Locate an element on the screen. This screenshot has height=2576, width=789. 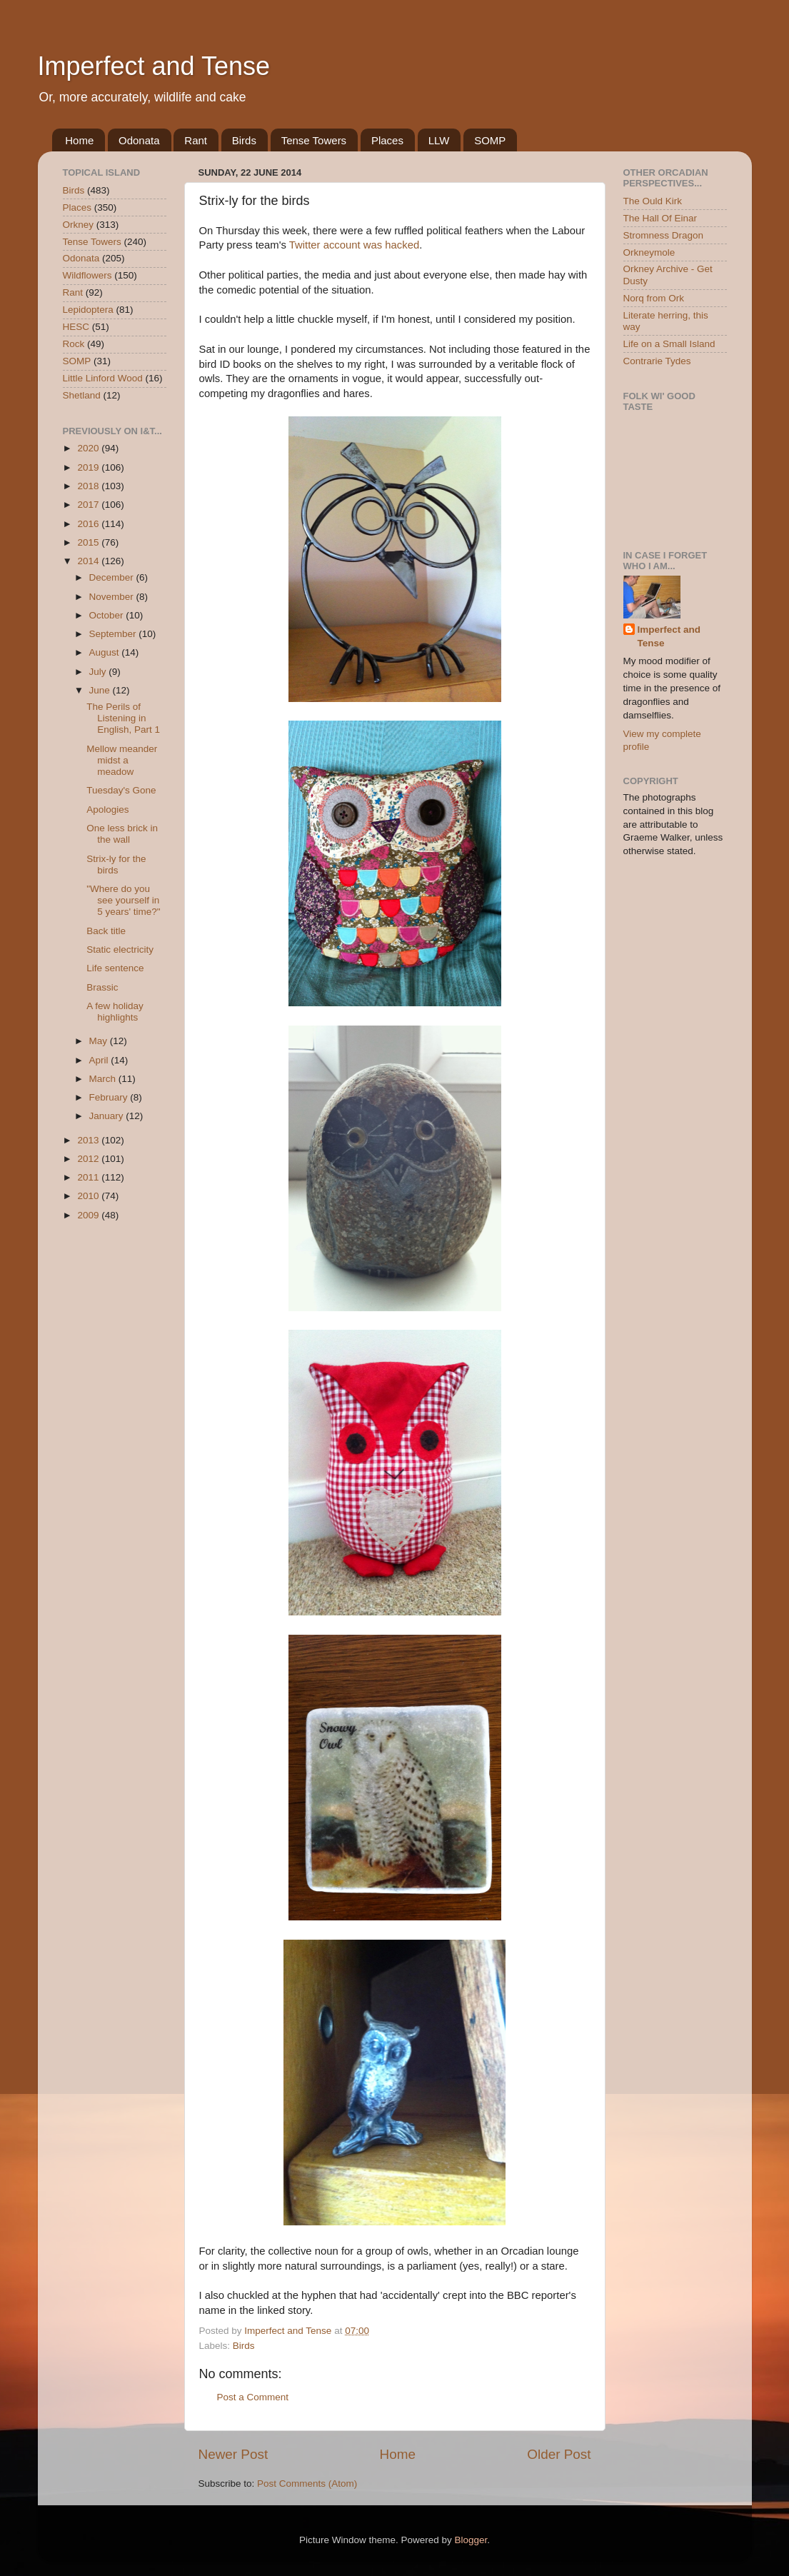
Norq from Ork is located at coordinates (654, 298).